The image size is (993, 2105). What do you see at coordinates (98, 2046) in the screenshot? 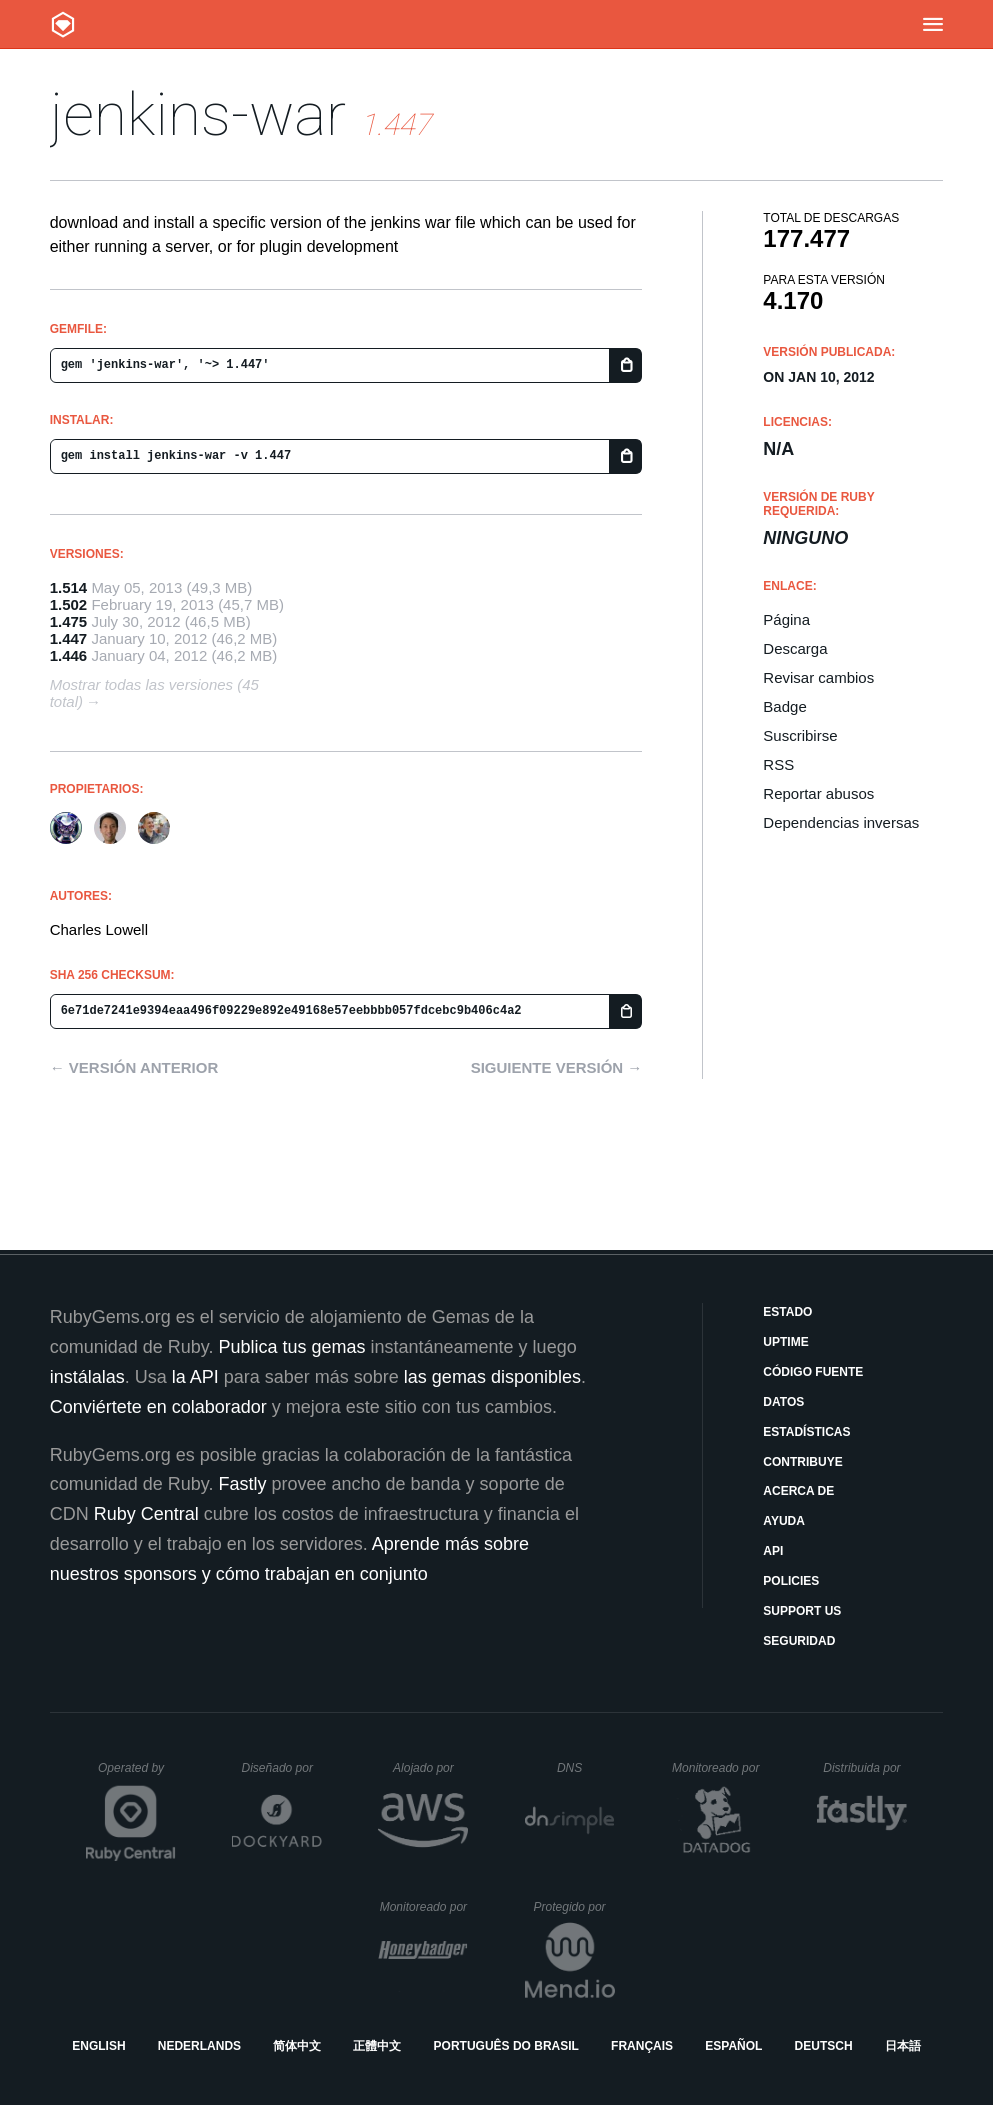
I see `English` at bounding box center [98, 2046].